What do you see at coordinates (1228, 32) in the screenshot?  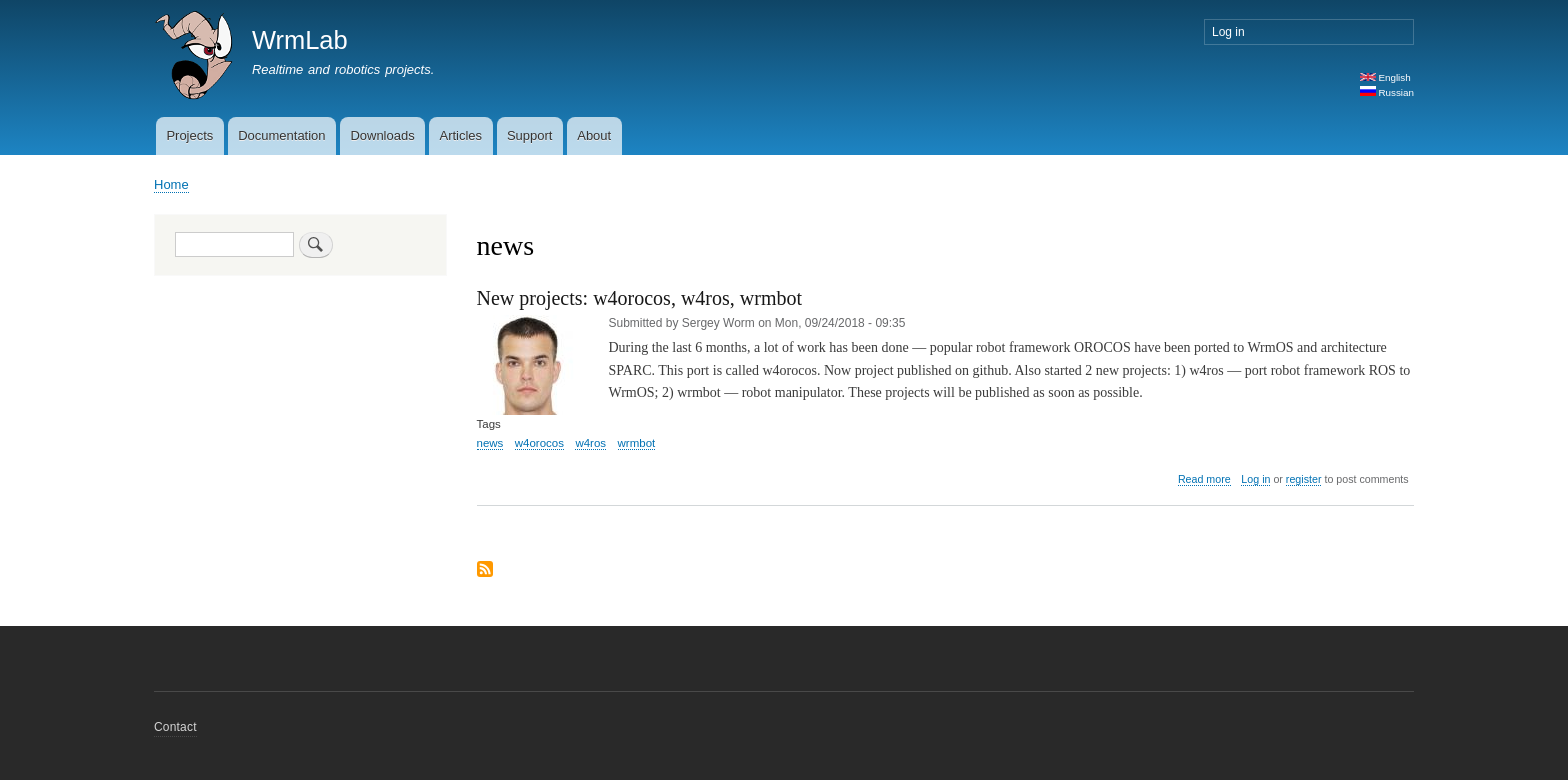 I see `Log in` at bounding box center [1228, 32].